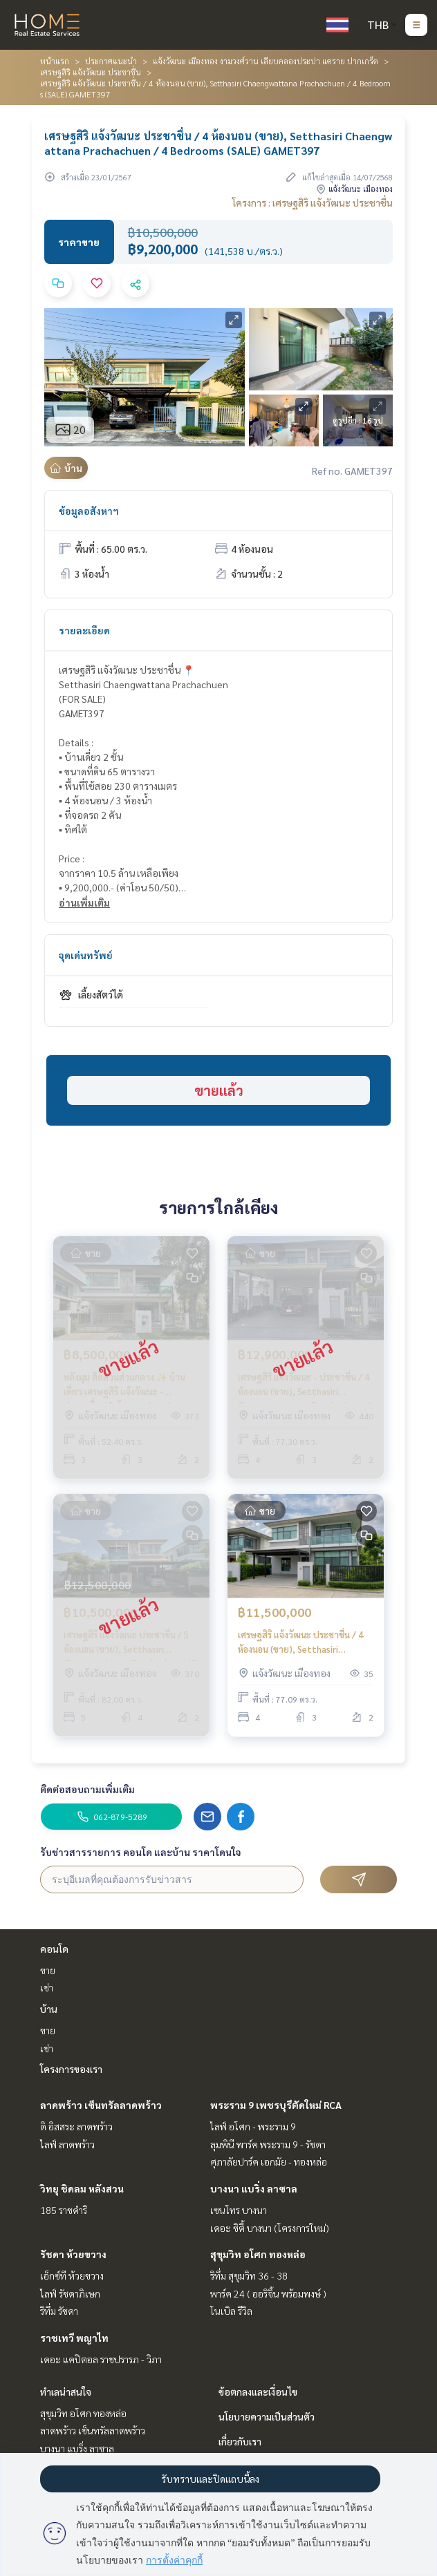 The height and width of the screenshot is (2576, 437). Describe the element at coordinates (101, 2359) in the screenshot. I see `เดอะ แคปิตอล ราชปรารภ - วิภา` at that location.